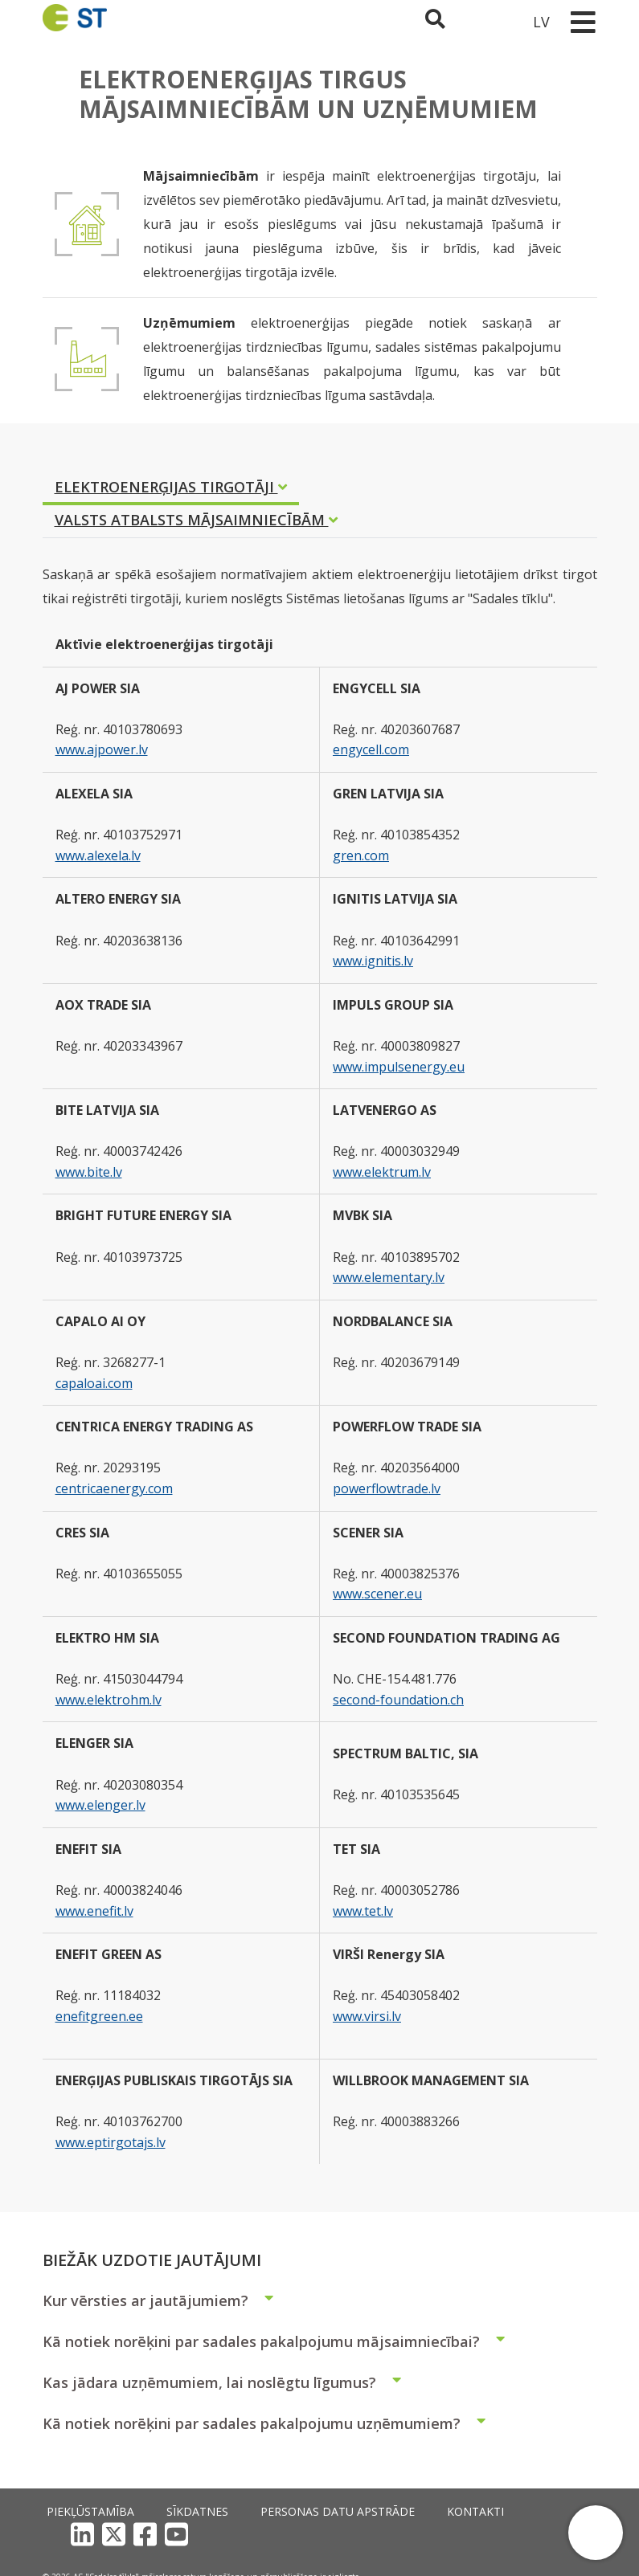 This screenshot has width=639, height=2576. What do you see at coordinates (100, 1805) in the screenshot?
I see `www.elenger.lv` at bounding box center [100, 1805].